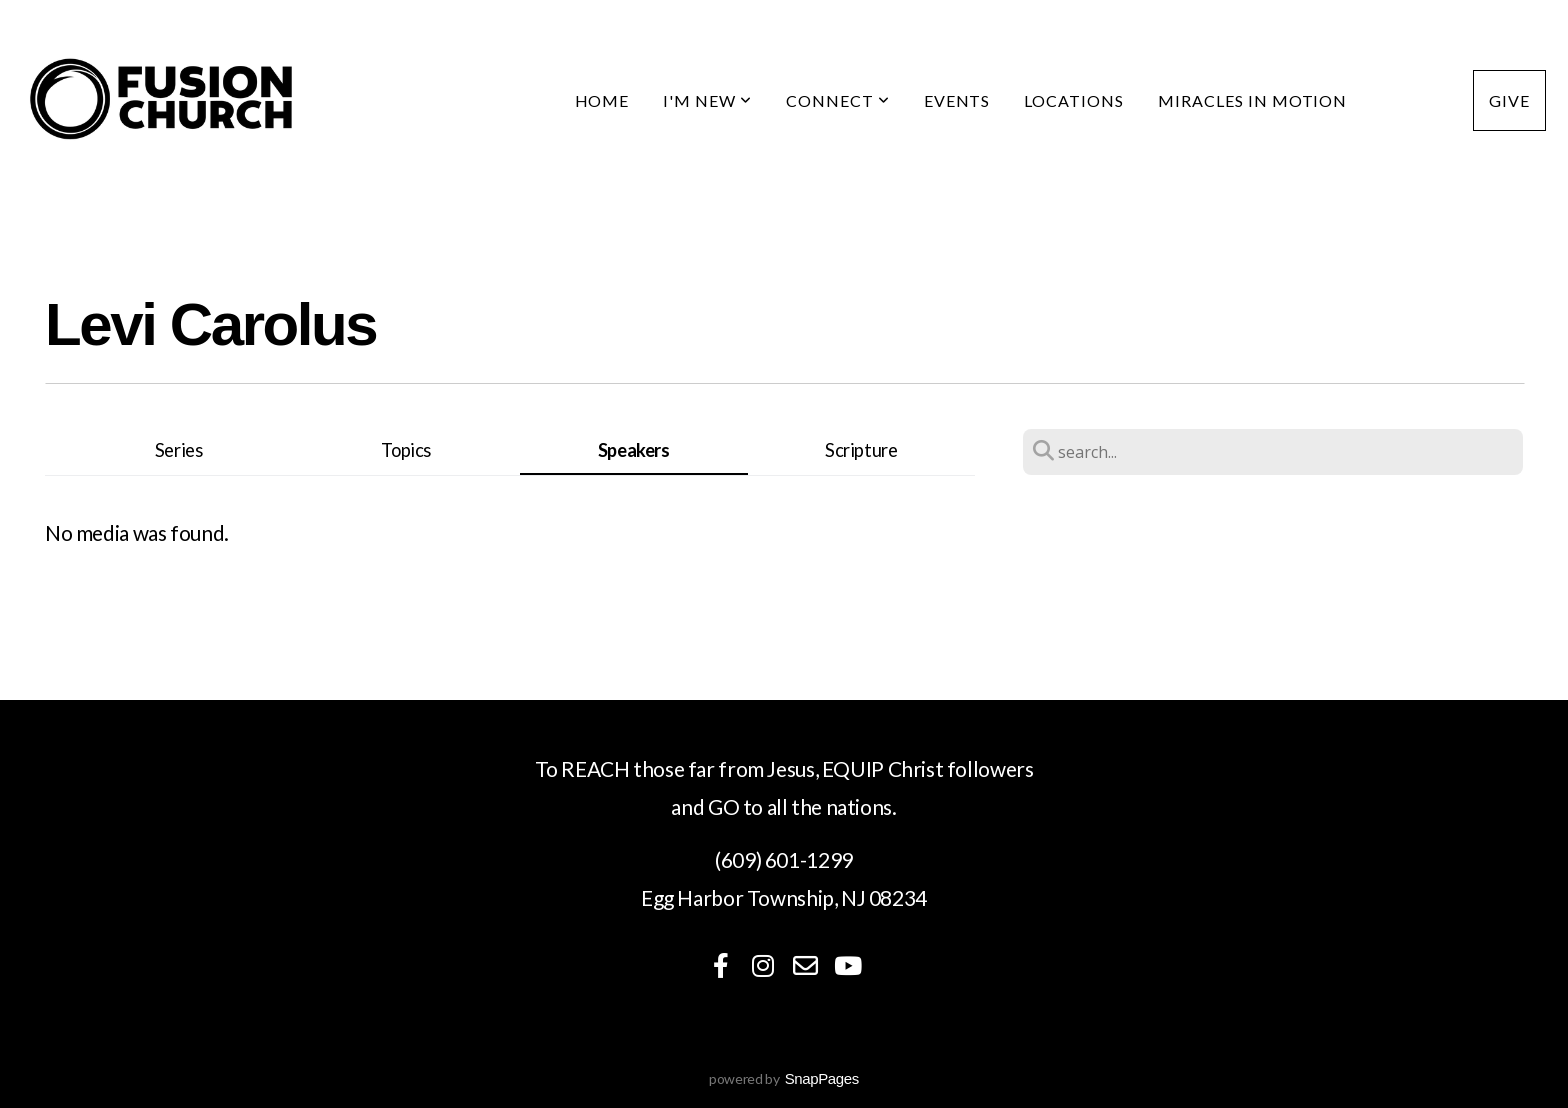 The width and height of the screenshot is (1568, 1108). Describe the element at coordinates (707, 100) in the screenshot. I see `I'm New` at that location.